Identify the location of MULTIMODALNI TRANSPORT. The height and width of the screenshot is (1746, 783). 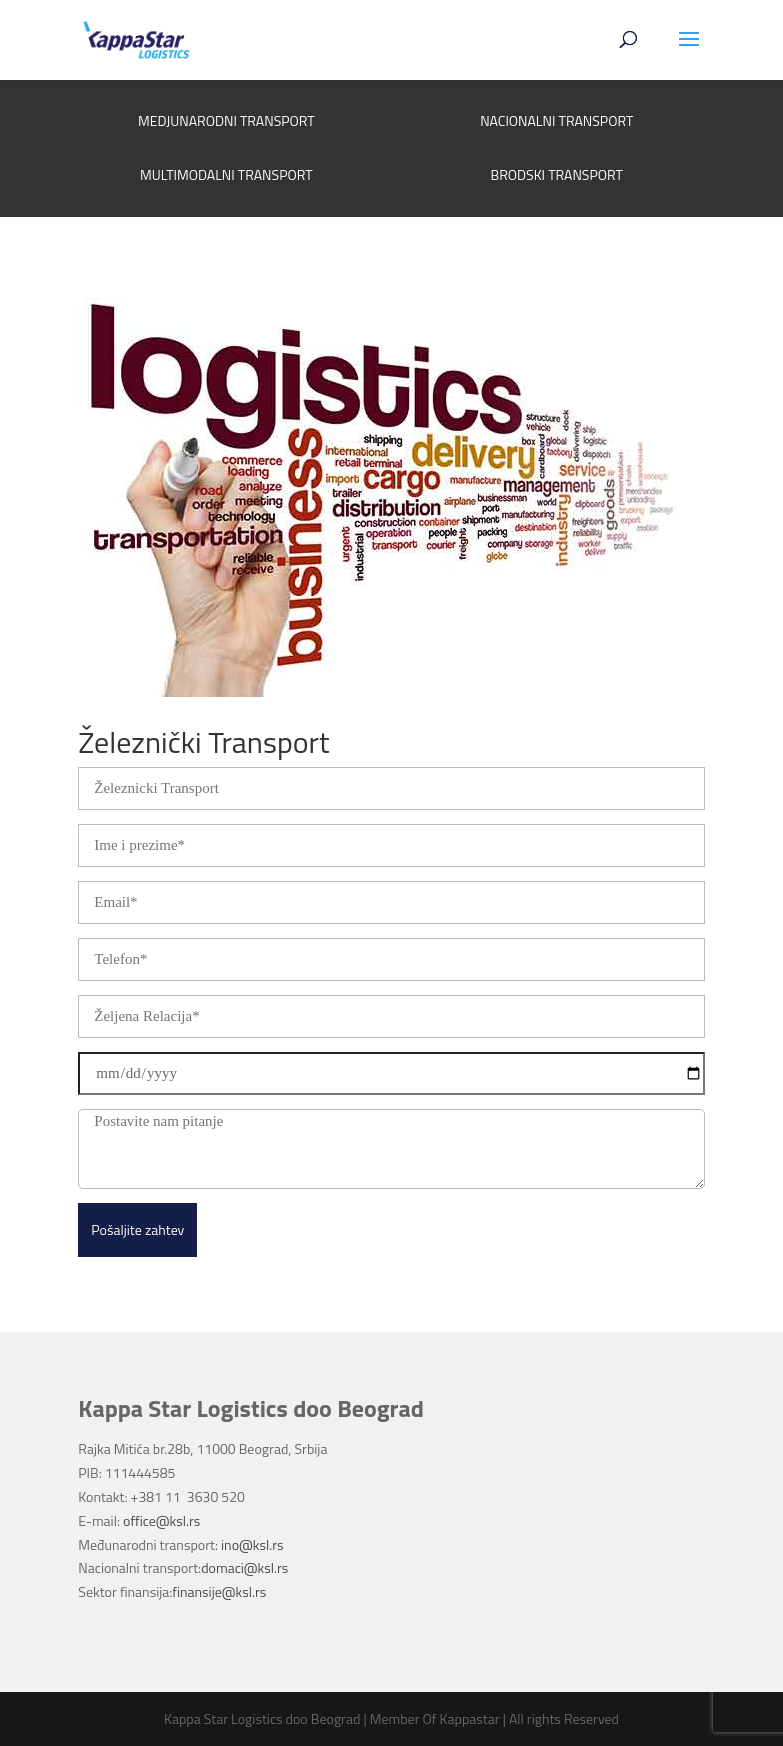
(226, 174).